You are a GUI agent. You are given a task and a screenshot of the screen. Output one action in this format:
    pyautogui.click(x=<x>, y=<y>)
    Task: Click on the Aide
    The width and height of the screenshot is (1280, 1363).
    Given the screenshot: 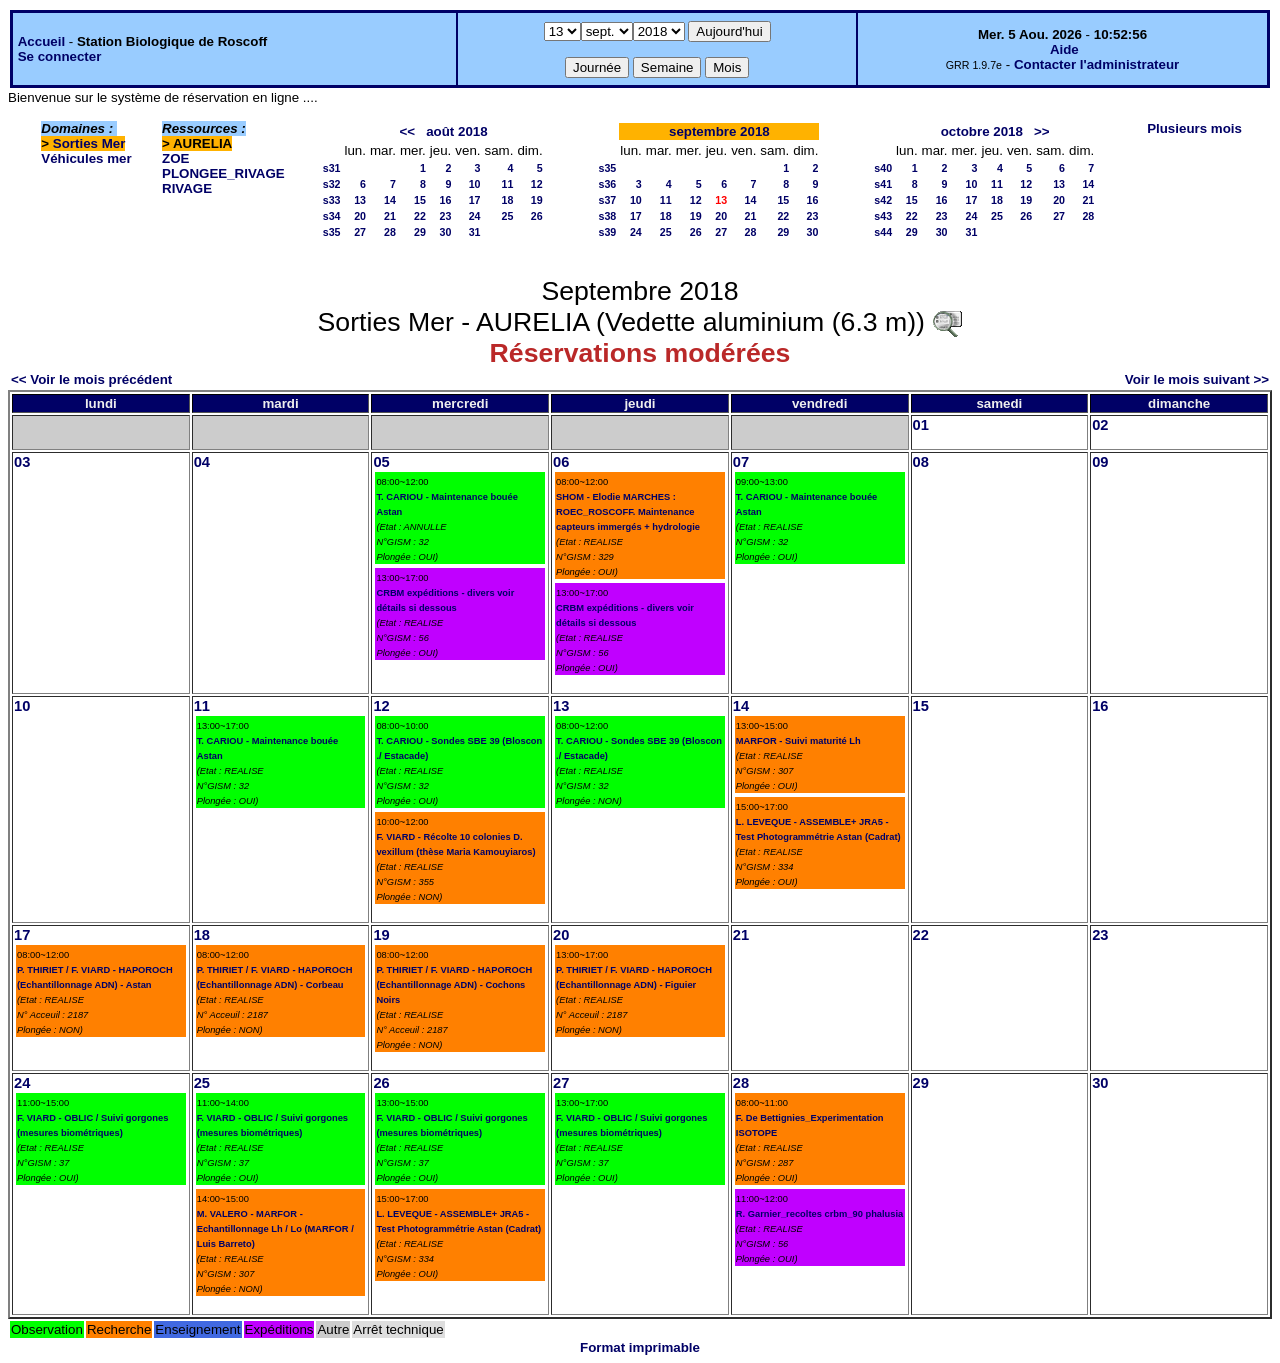 What is the action you would take?
    pyautogui.click(x=1064, y=49)
    